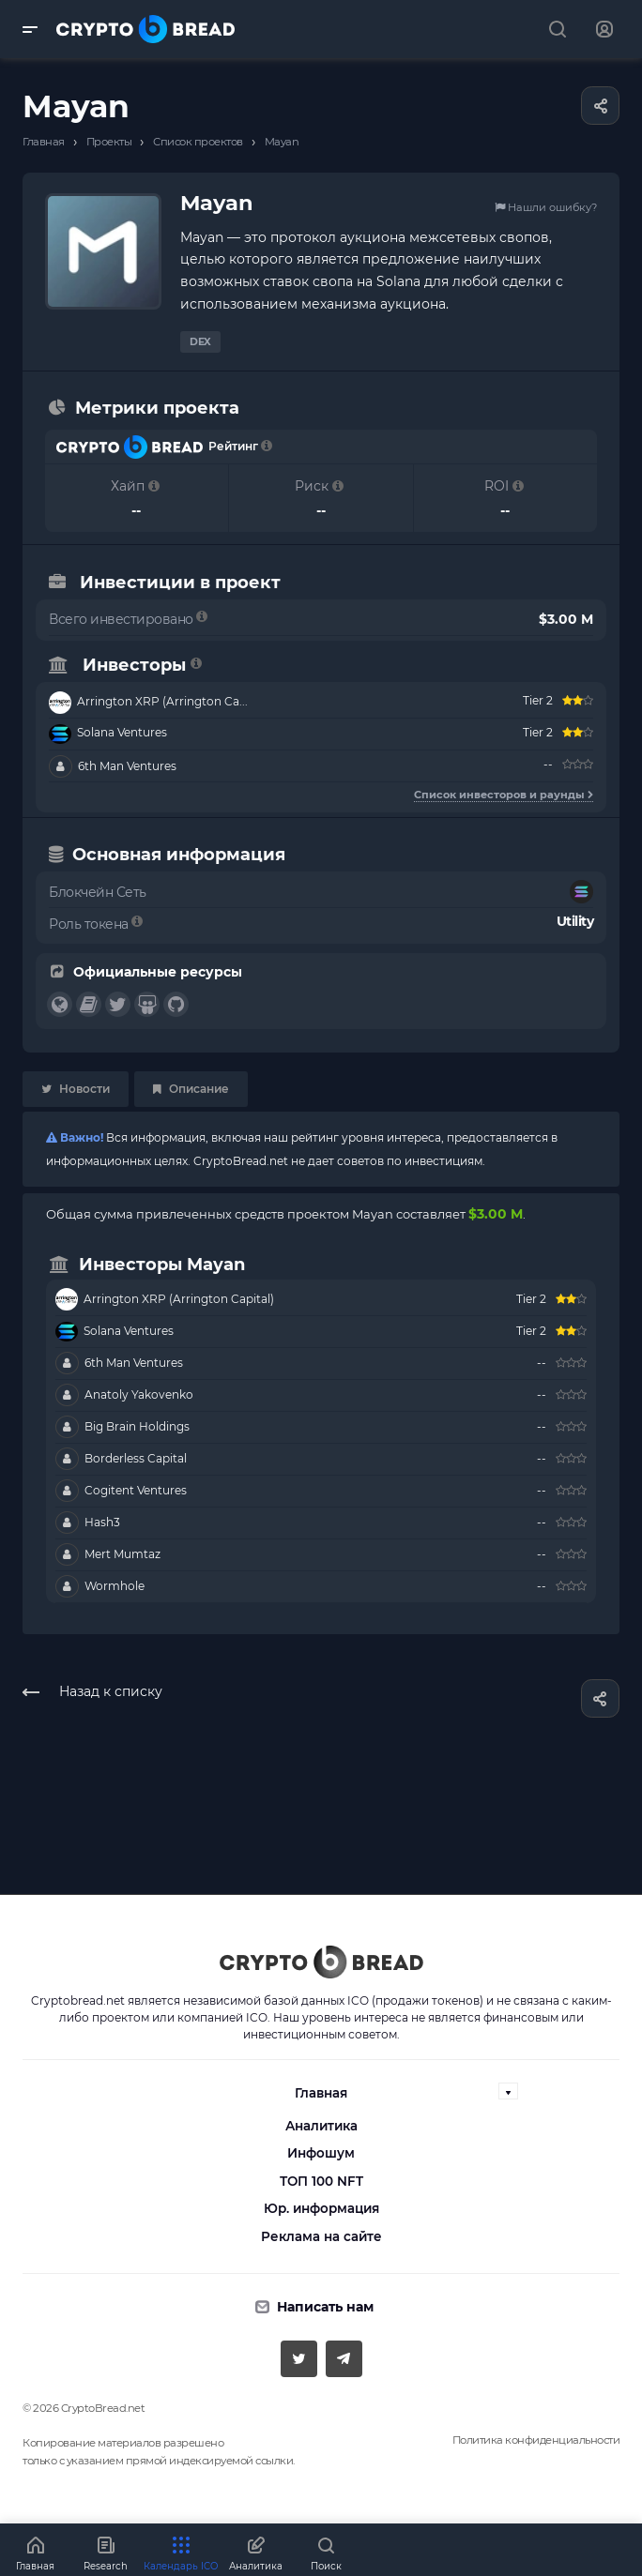  Describe the element at coordinates (321, 2208) in the screenshot. I see `Юр. информация` at that location.